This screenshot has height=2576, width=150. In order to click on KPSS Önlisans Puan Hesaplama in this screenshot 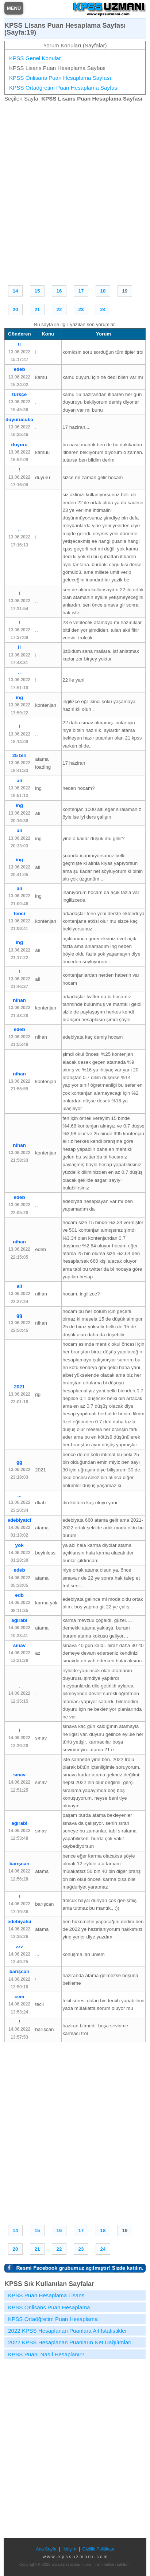, I will do `click(49, 2307)`.